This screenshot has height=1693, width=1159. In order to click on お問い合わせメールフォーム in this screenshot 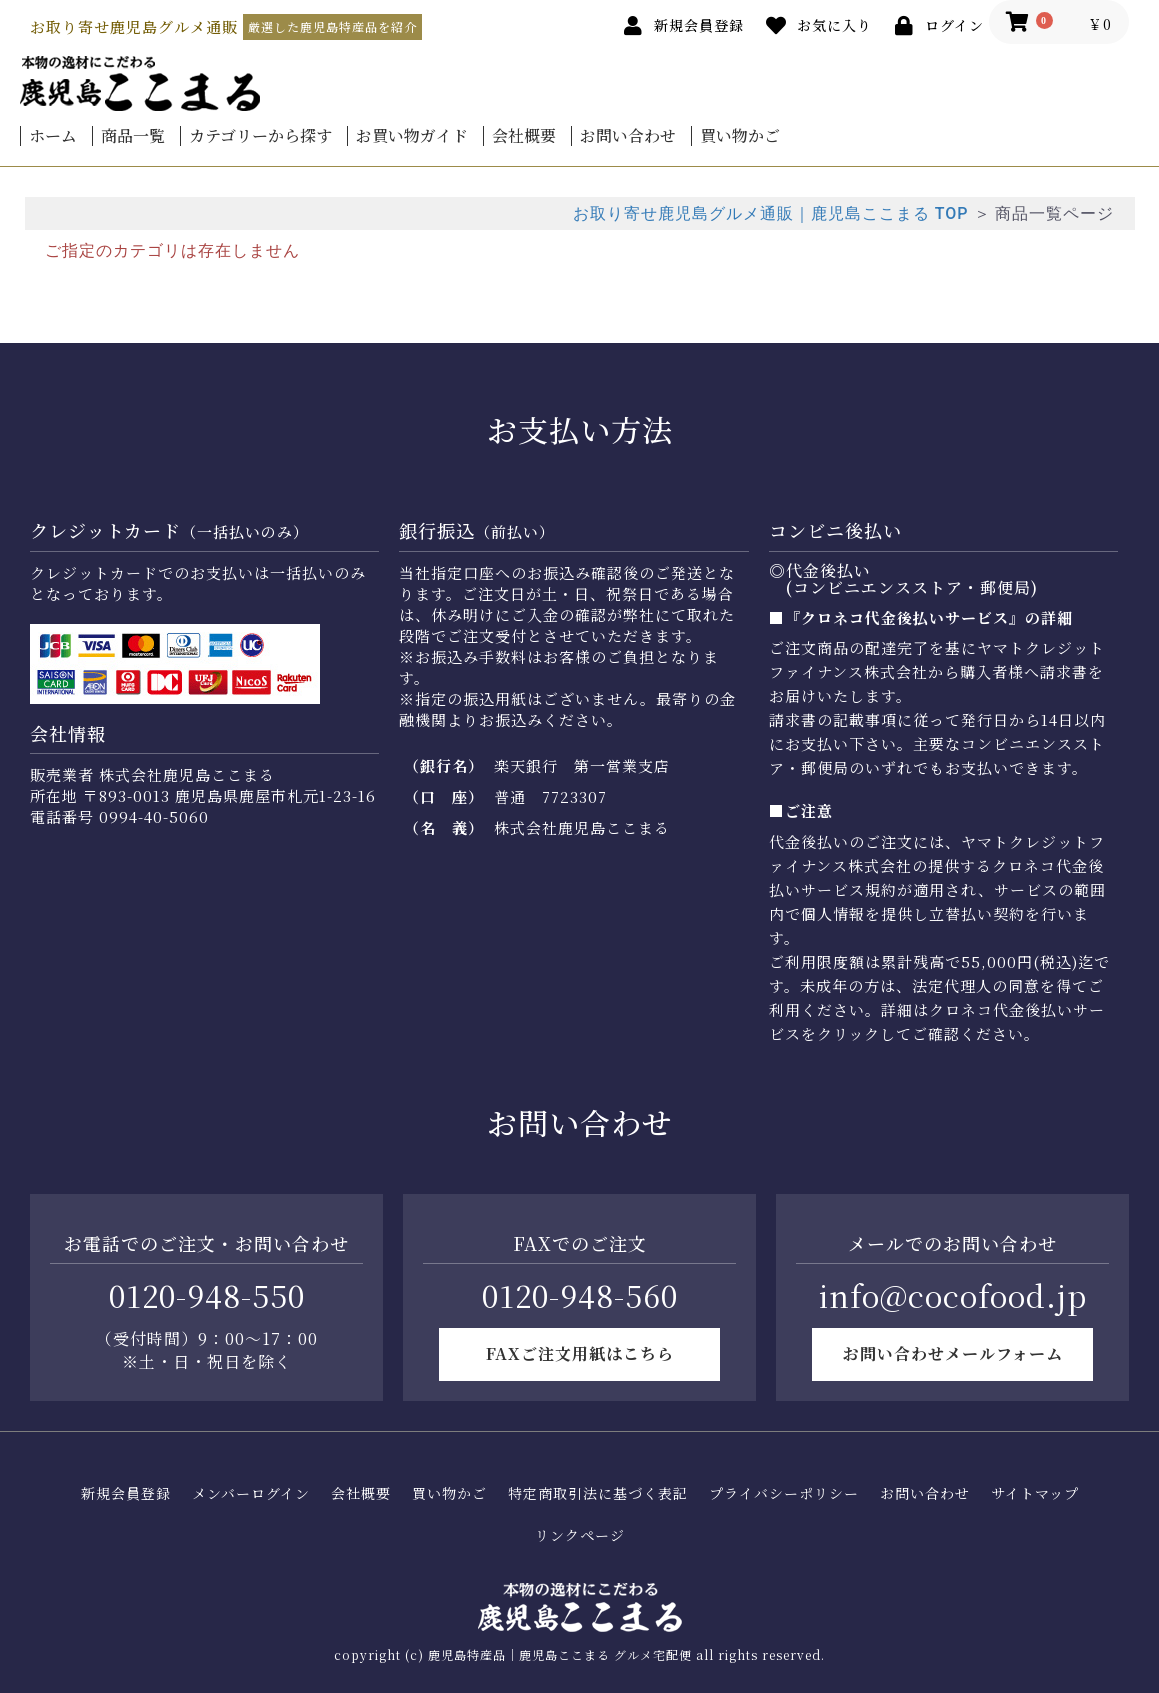, I will do `click(953, 1353)`.